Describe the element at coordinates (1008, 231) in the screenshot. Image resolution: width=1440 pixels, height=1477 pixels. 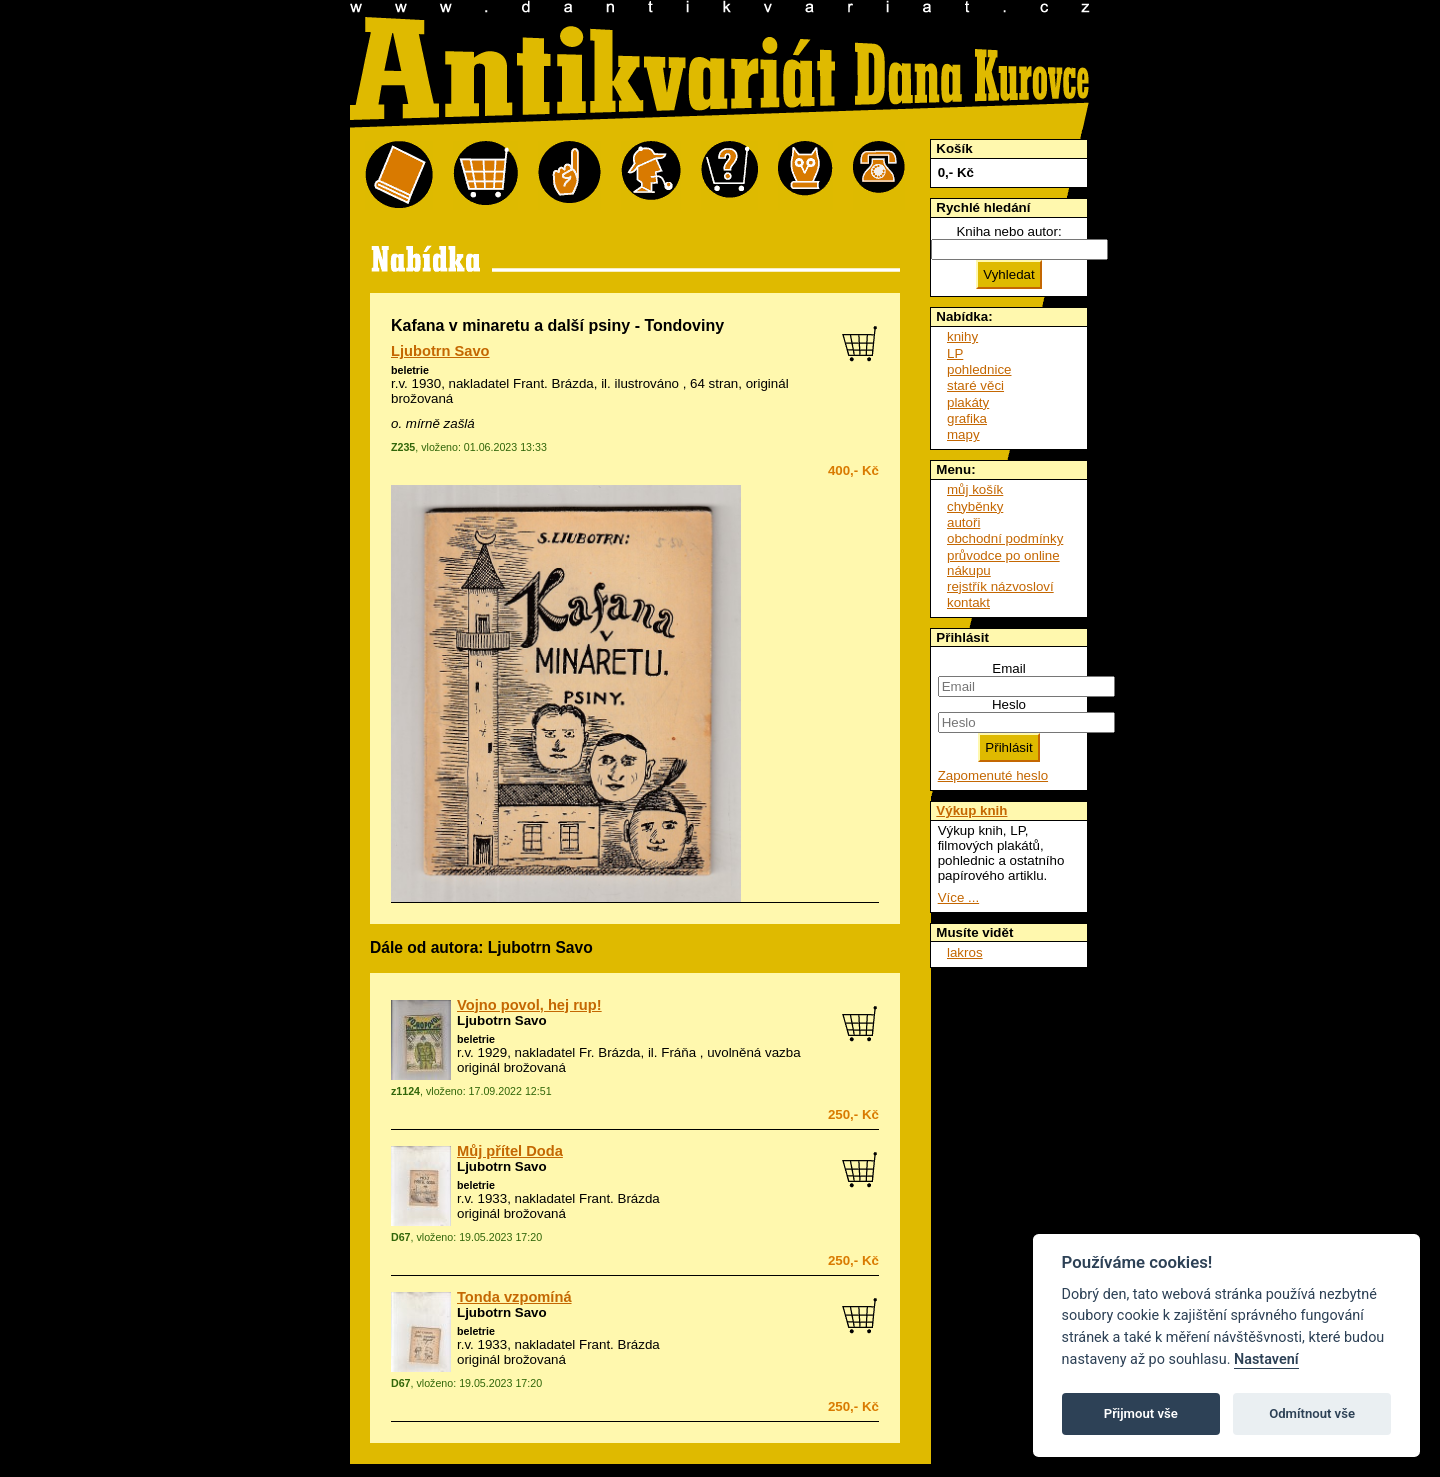
I see `Kniha nebo autor:` at that location.